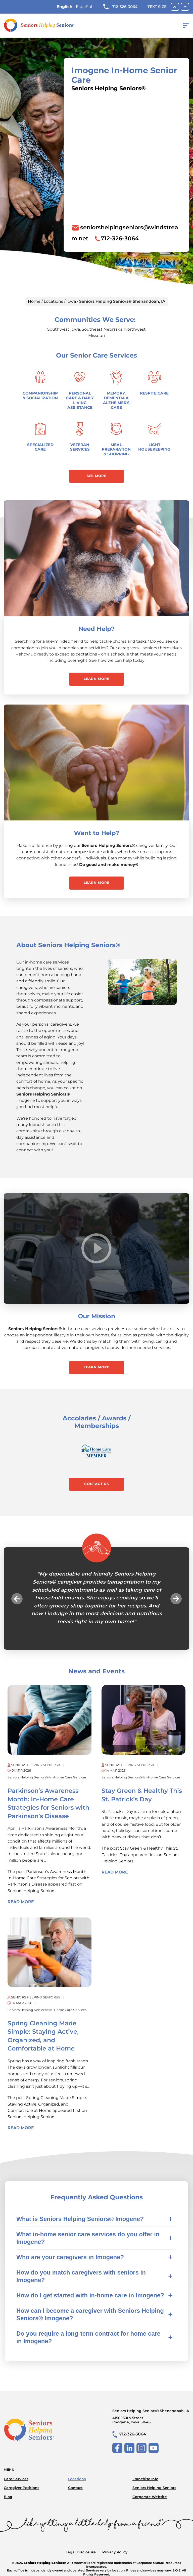 Image resolution: width=193 pixels, height=2576 pixels. What do you see at coordinates (34, 301) in the screenshot?
I see `Home` at bounding box center [34, 301].